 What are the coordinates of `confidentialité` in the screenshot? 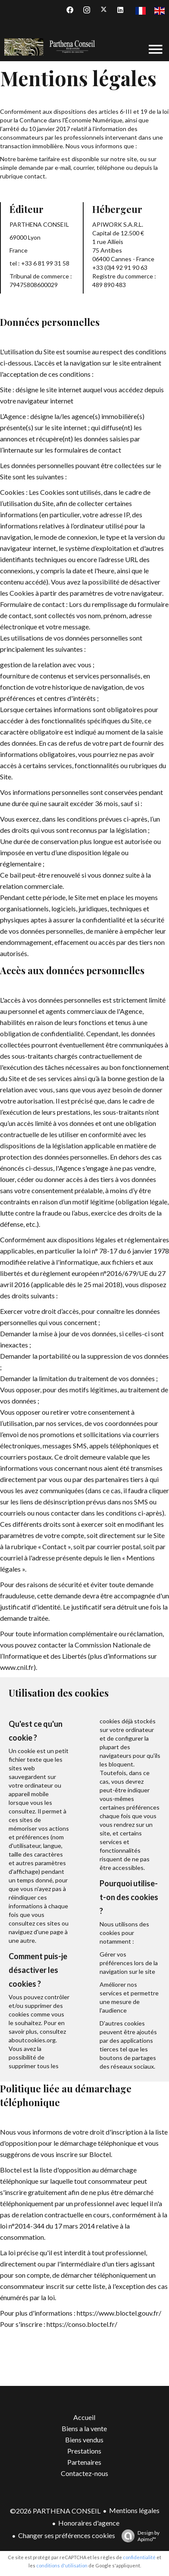 It's located at (139, 2557).